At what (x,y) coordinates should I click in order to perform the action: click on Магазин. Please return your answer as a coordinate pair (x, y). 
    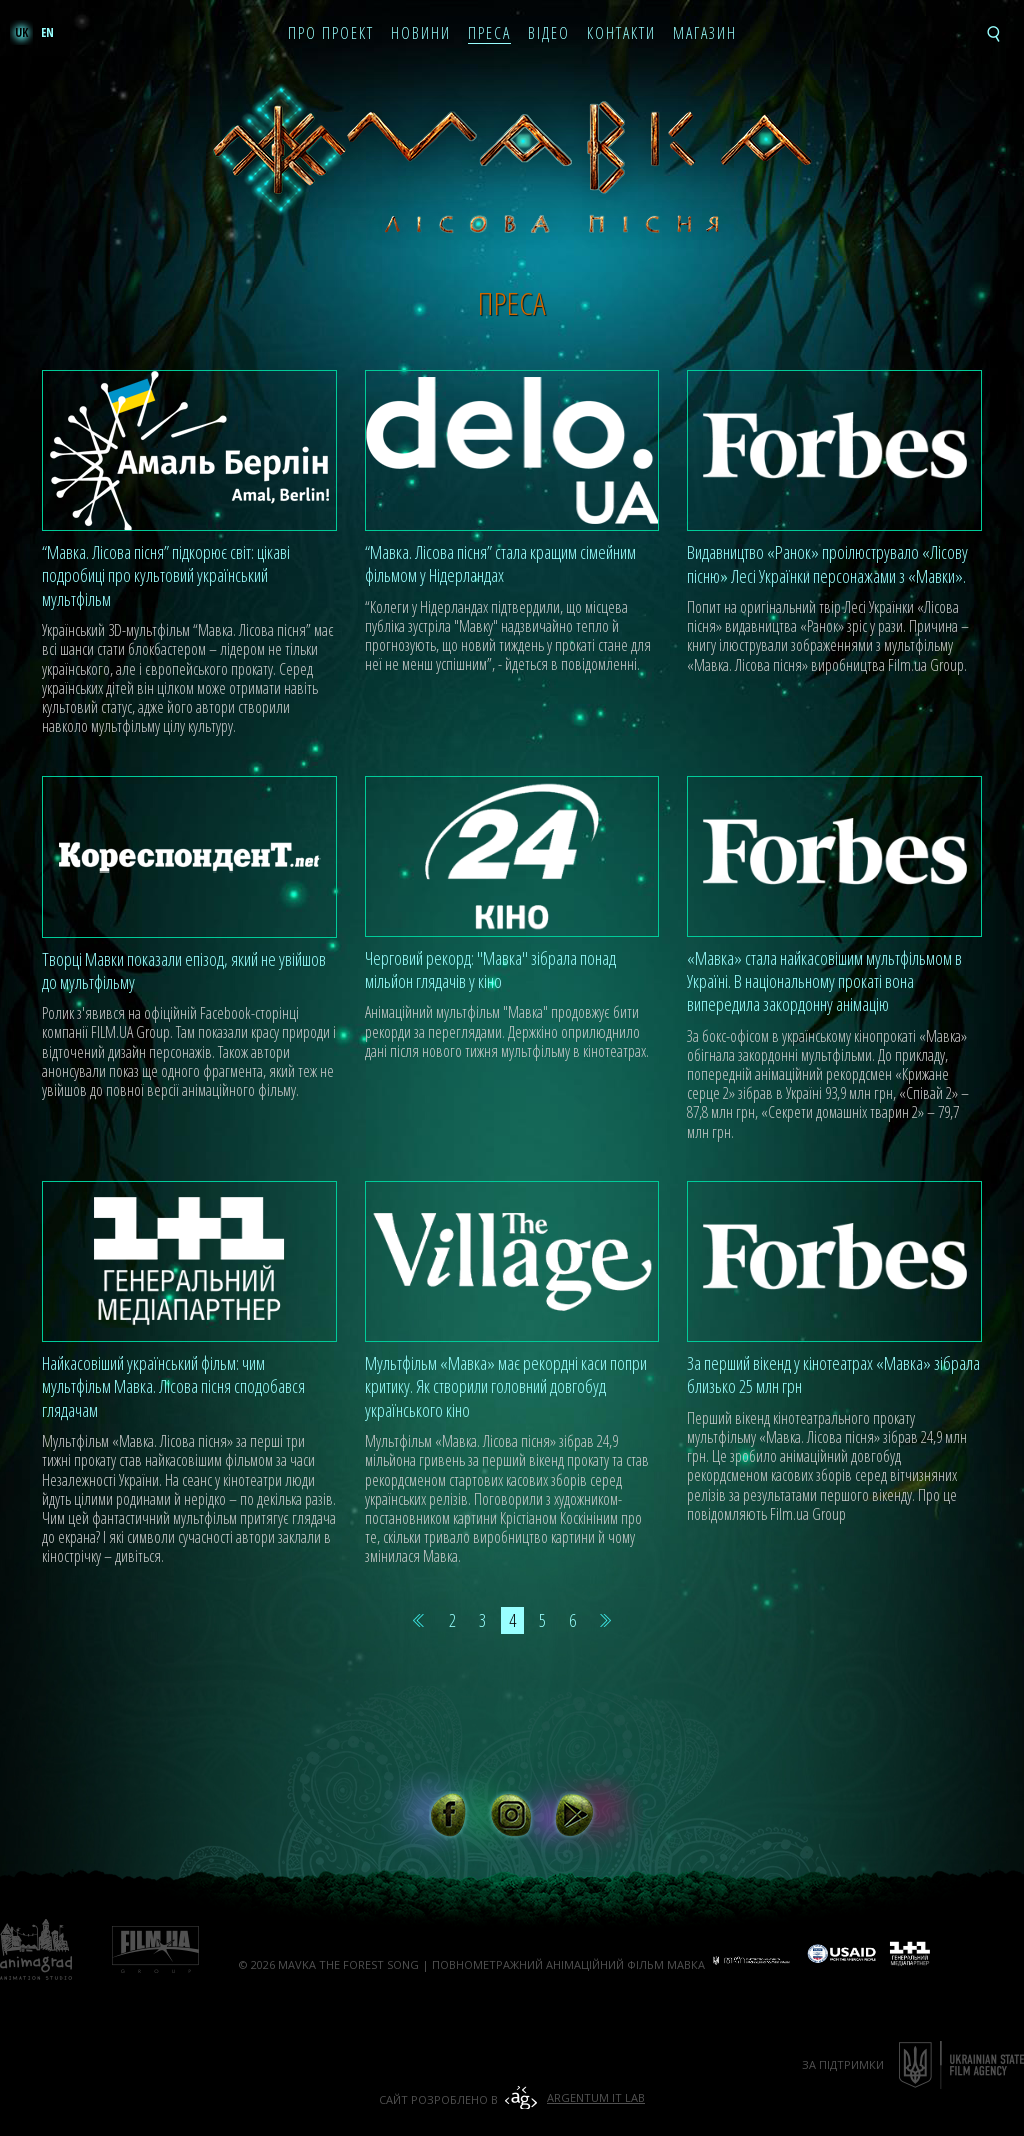
    Looking at the image, I should click on (705, 34).